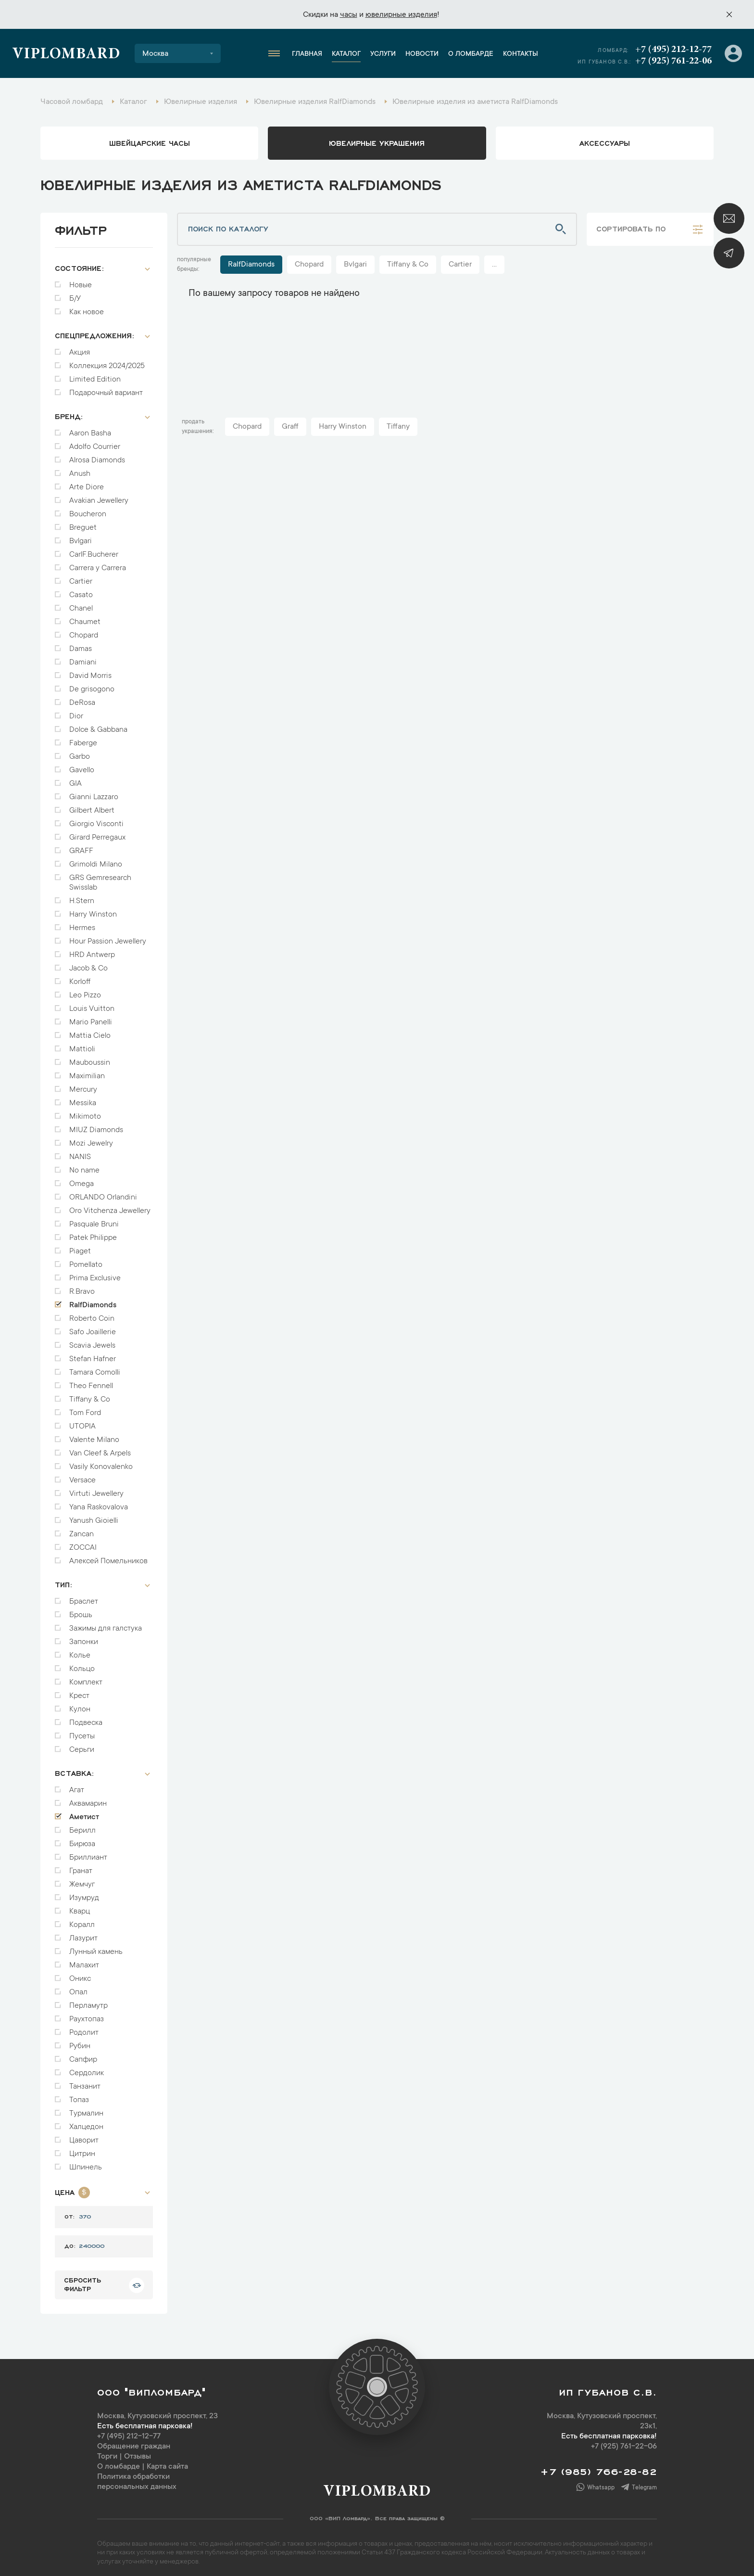  I want to click on David Morris, so click(90, 671).